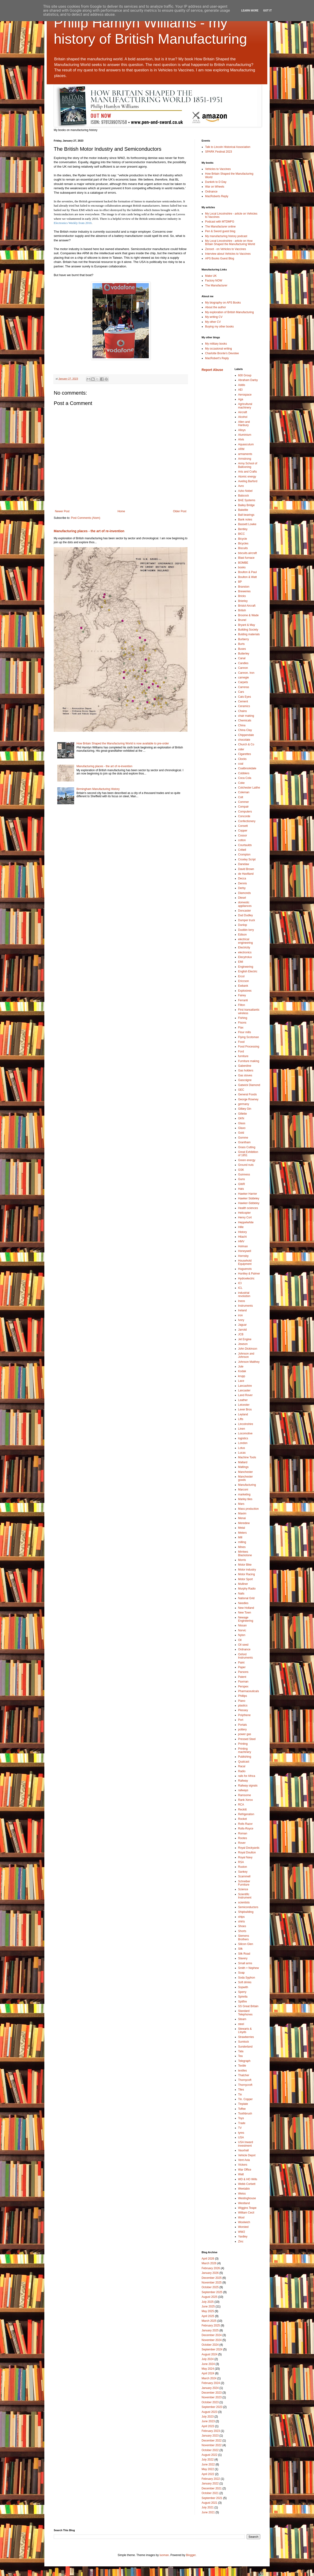 The image size is (314, 2576). What do you see at coordinates (244, 1390) in the screenshot?
I see `Lancaster` at bounding box center [244, 1390].